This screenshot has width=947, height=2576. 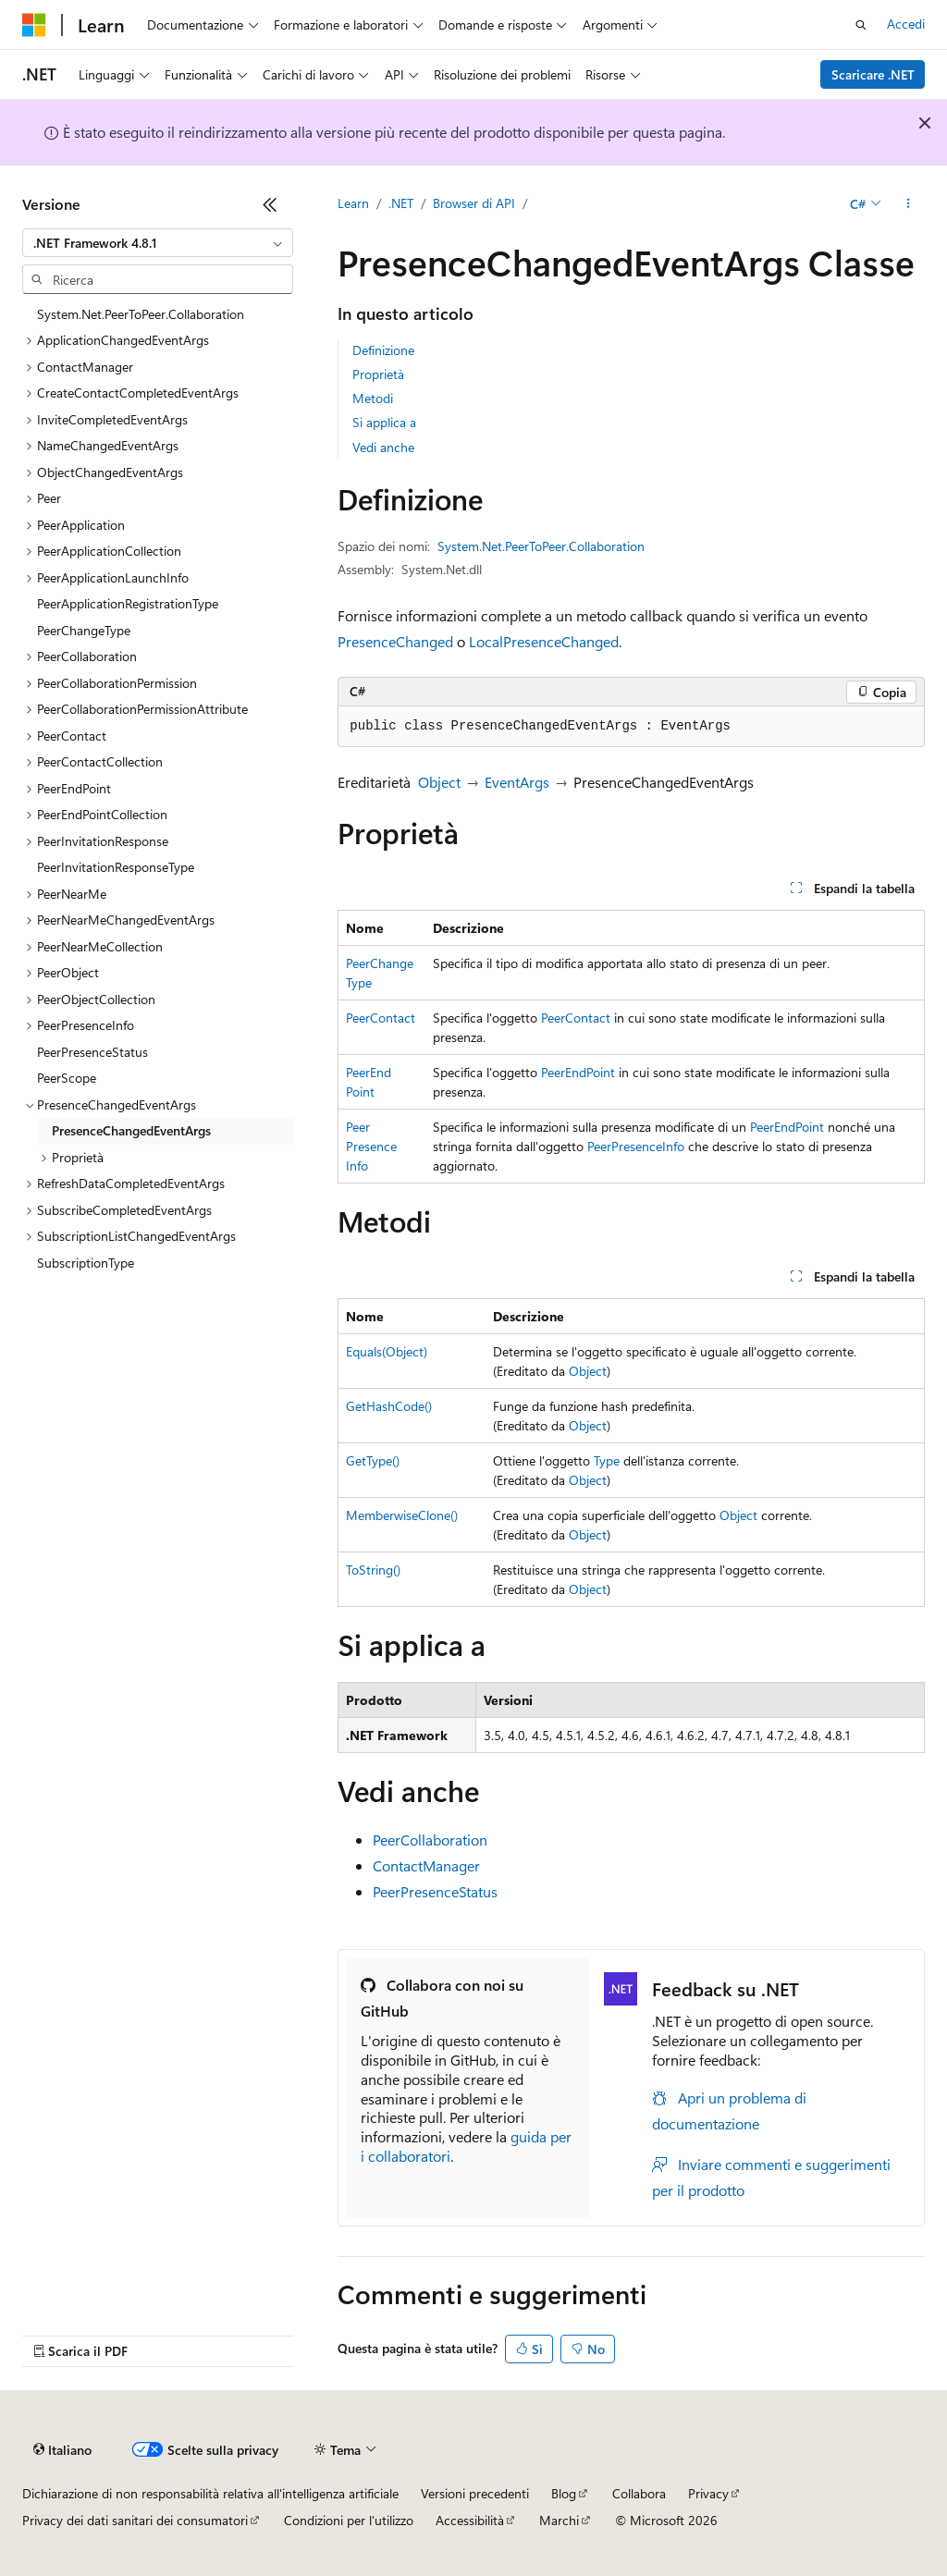 What do you see at coordinates (383, 447) in the screenshot?
I see `Vedi anche` at bounding box center [383, 447].